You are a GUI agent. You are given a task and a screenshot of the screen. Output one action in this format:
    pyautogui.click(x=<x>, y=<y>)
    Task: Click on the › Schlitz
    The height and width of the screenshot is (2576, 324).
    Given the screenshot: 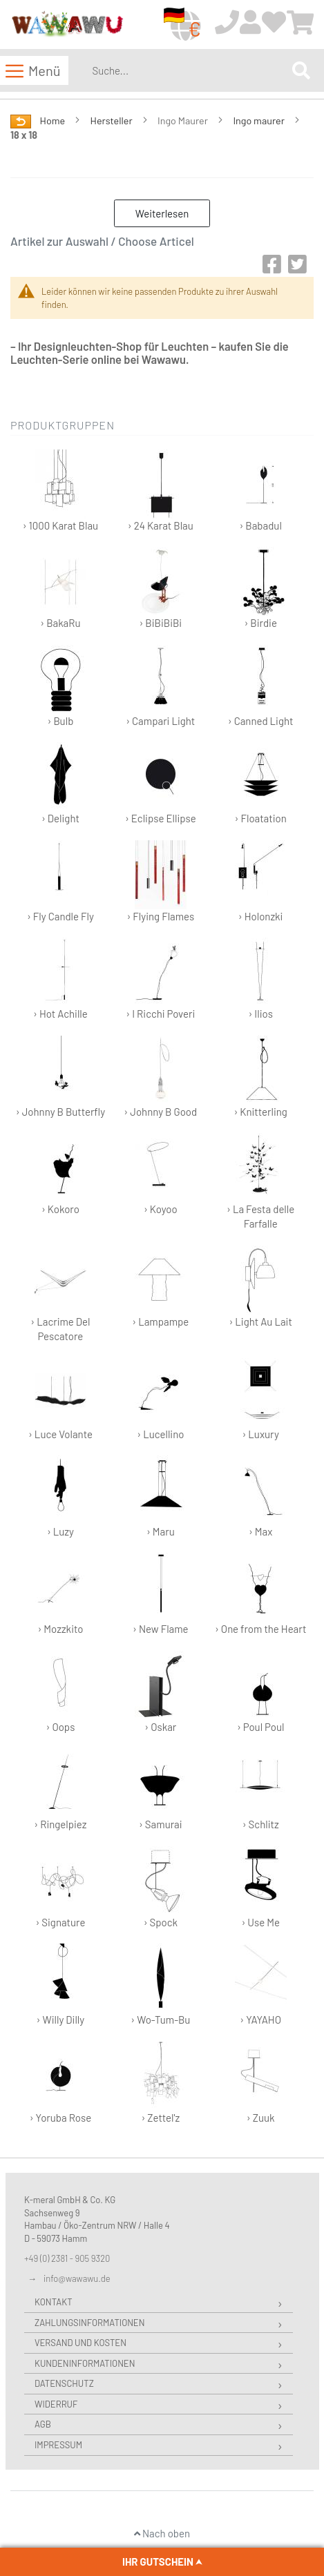 What is the action you would take?
    pyautogui.click(x=261, y=1789)
    